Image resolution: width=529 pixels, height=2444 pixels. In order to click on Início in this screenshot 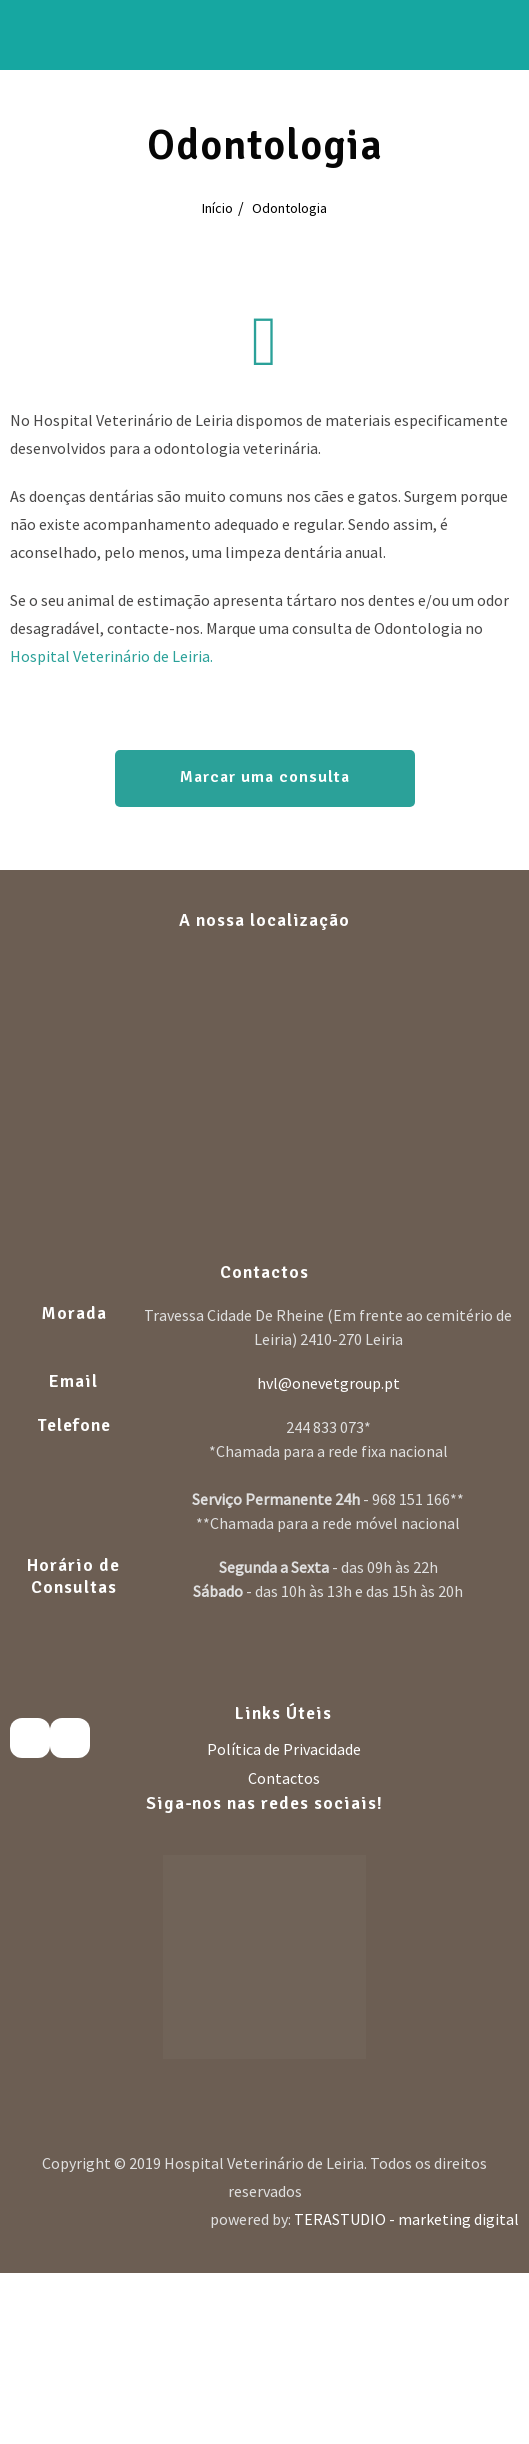, I will do `click(217, 208)`.